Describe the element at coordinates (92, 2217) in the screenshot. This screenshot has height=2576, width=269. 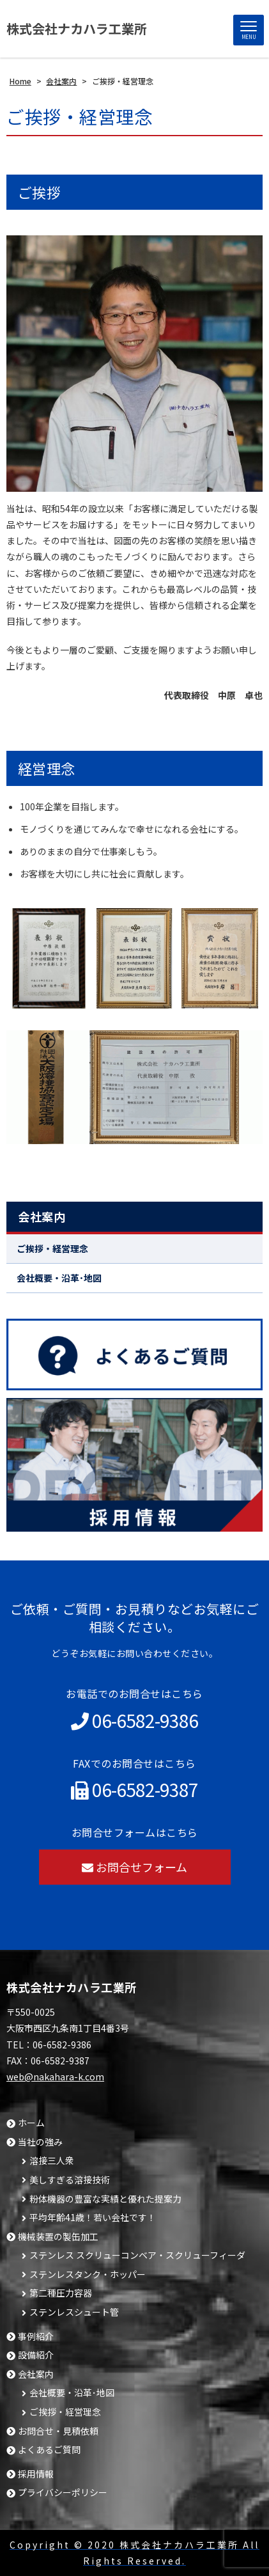
I see `平均年齢41歳！若い会社です！` at that location.